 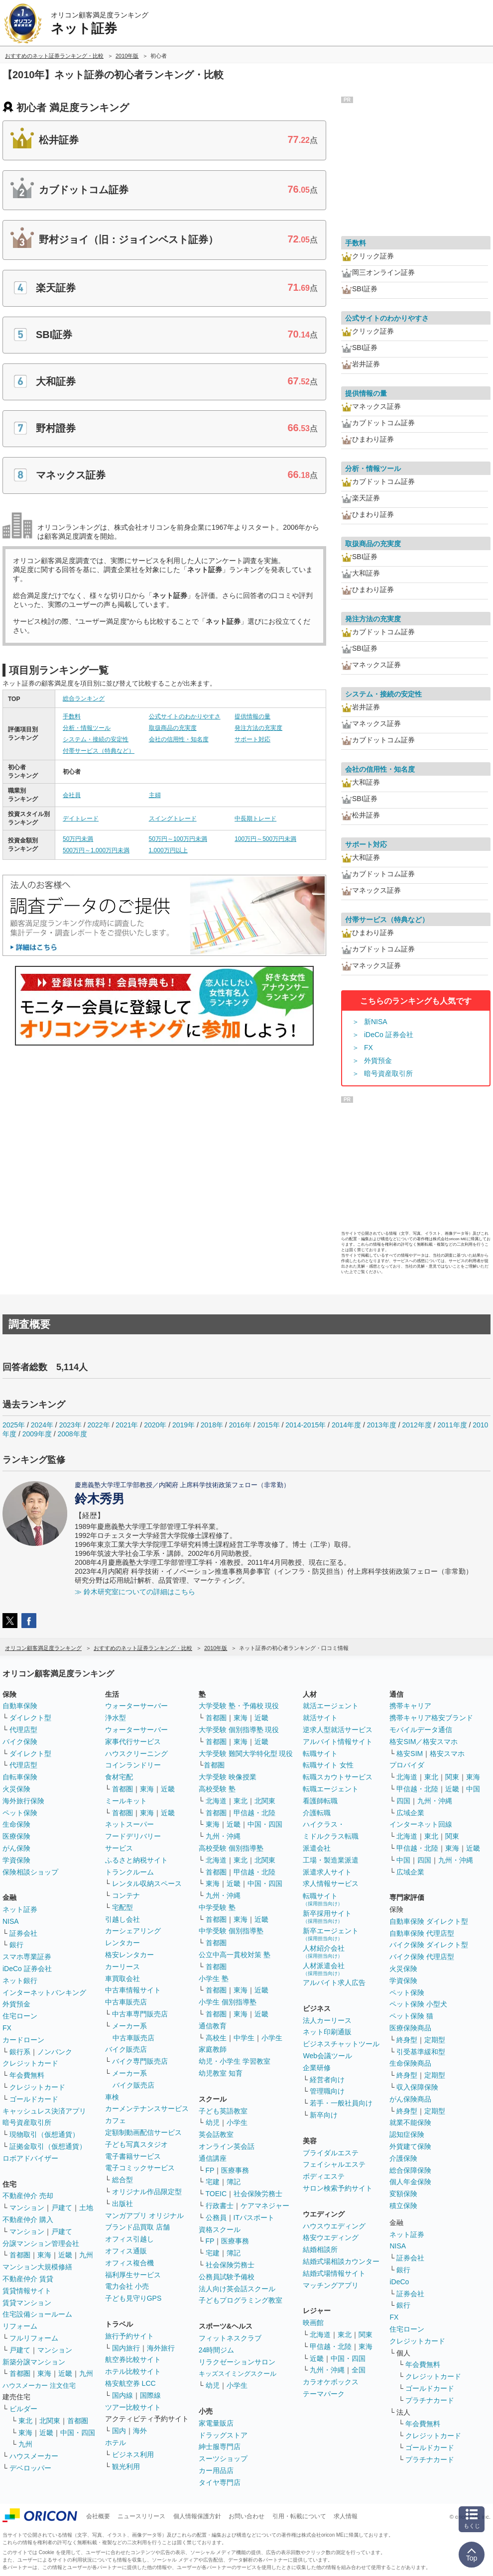 What do you see at coordinates (26, 2291) in the screenshot?
I see `賃貸情報サイト` at bounding box center [26, 2291].